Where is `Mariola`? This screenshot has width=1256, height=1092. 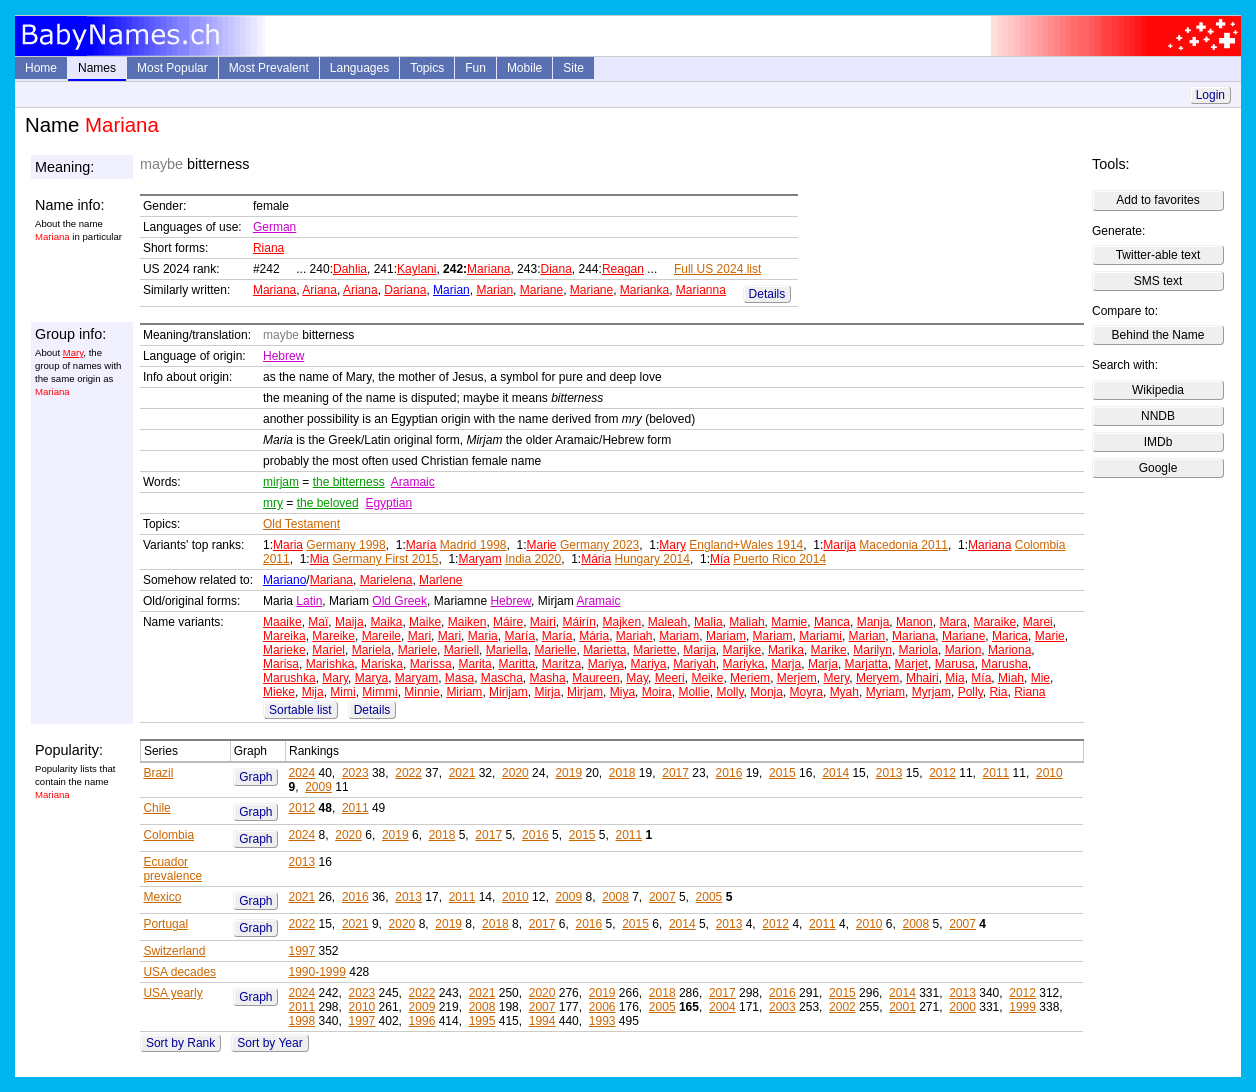 Mariola is located at coordinates (918, 650).